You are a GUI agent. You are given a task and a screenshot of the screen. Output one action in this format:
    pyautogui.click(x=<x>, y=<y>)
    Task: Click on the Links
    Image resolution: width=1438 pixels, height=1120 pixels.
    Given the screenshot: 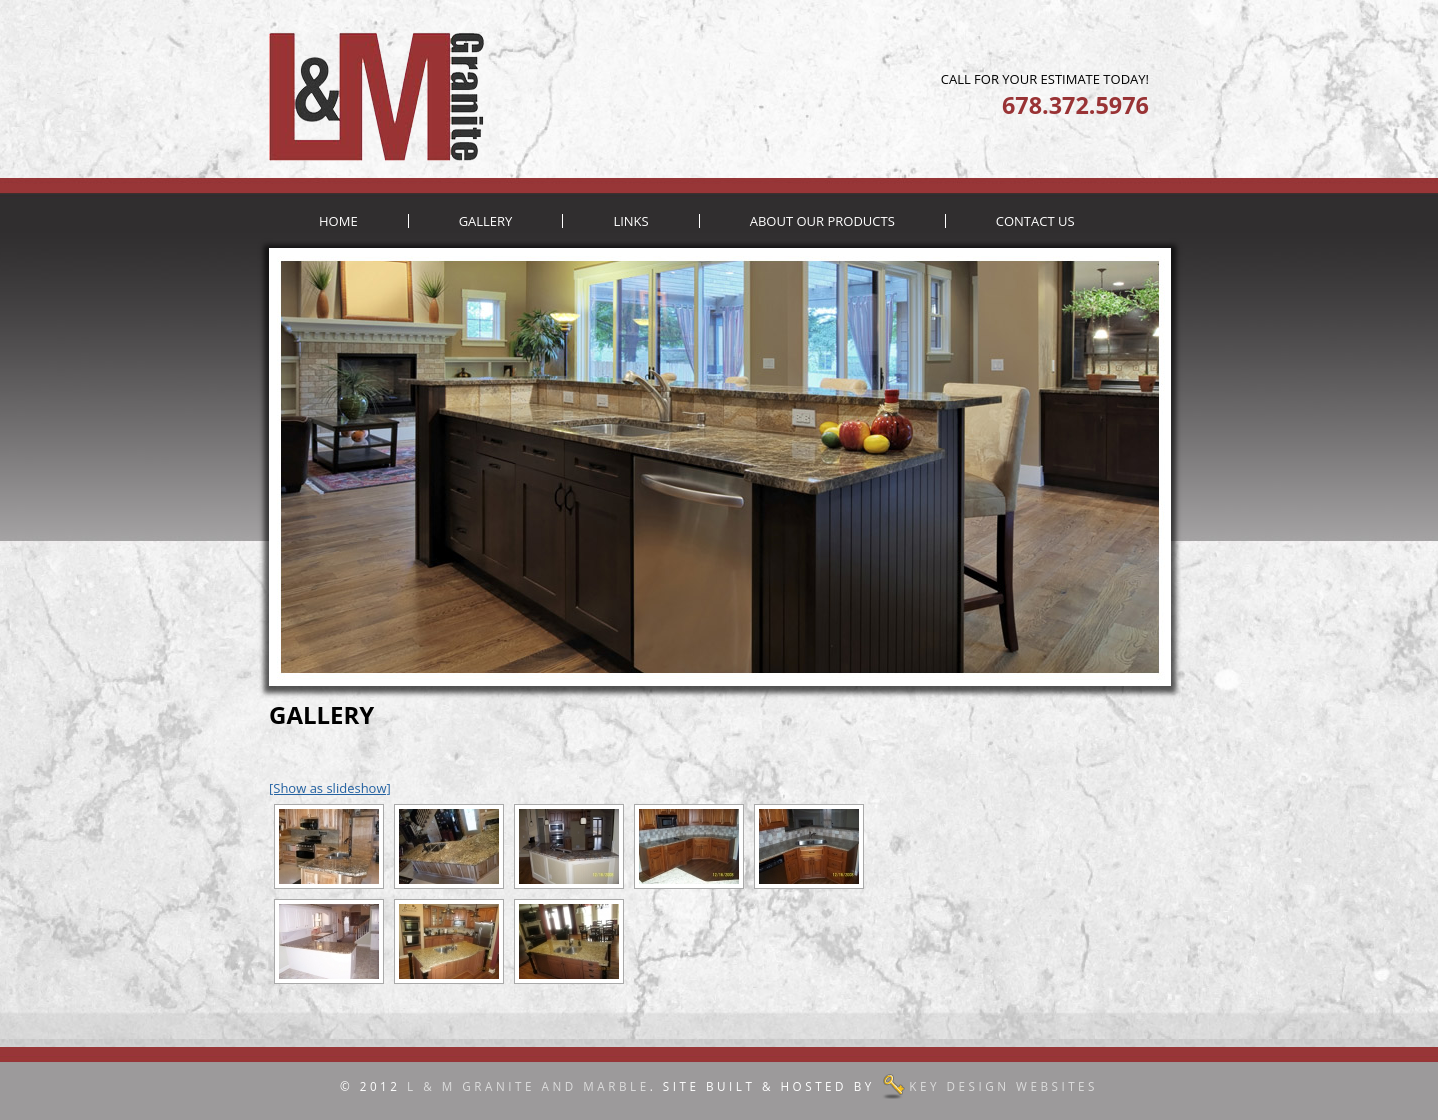 What is the action you would take?
    pyautogui.click(x=630, y=221)
    